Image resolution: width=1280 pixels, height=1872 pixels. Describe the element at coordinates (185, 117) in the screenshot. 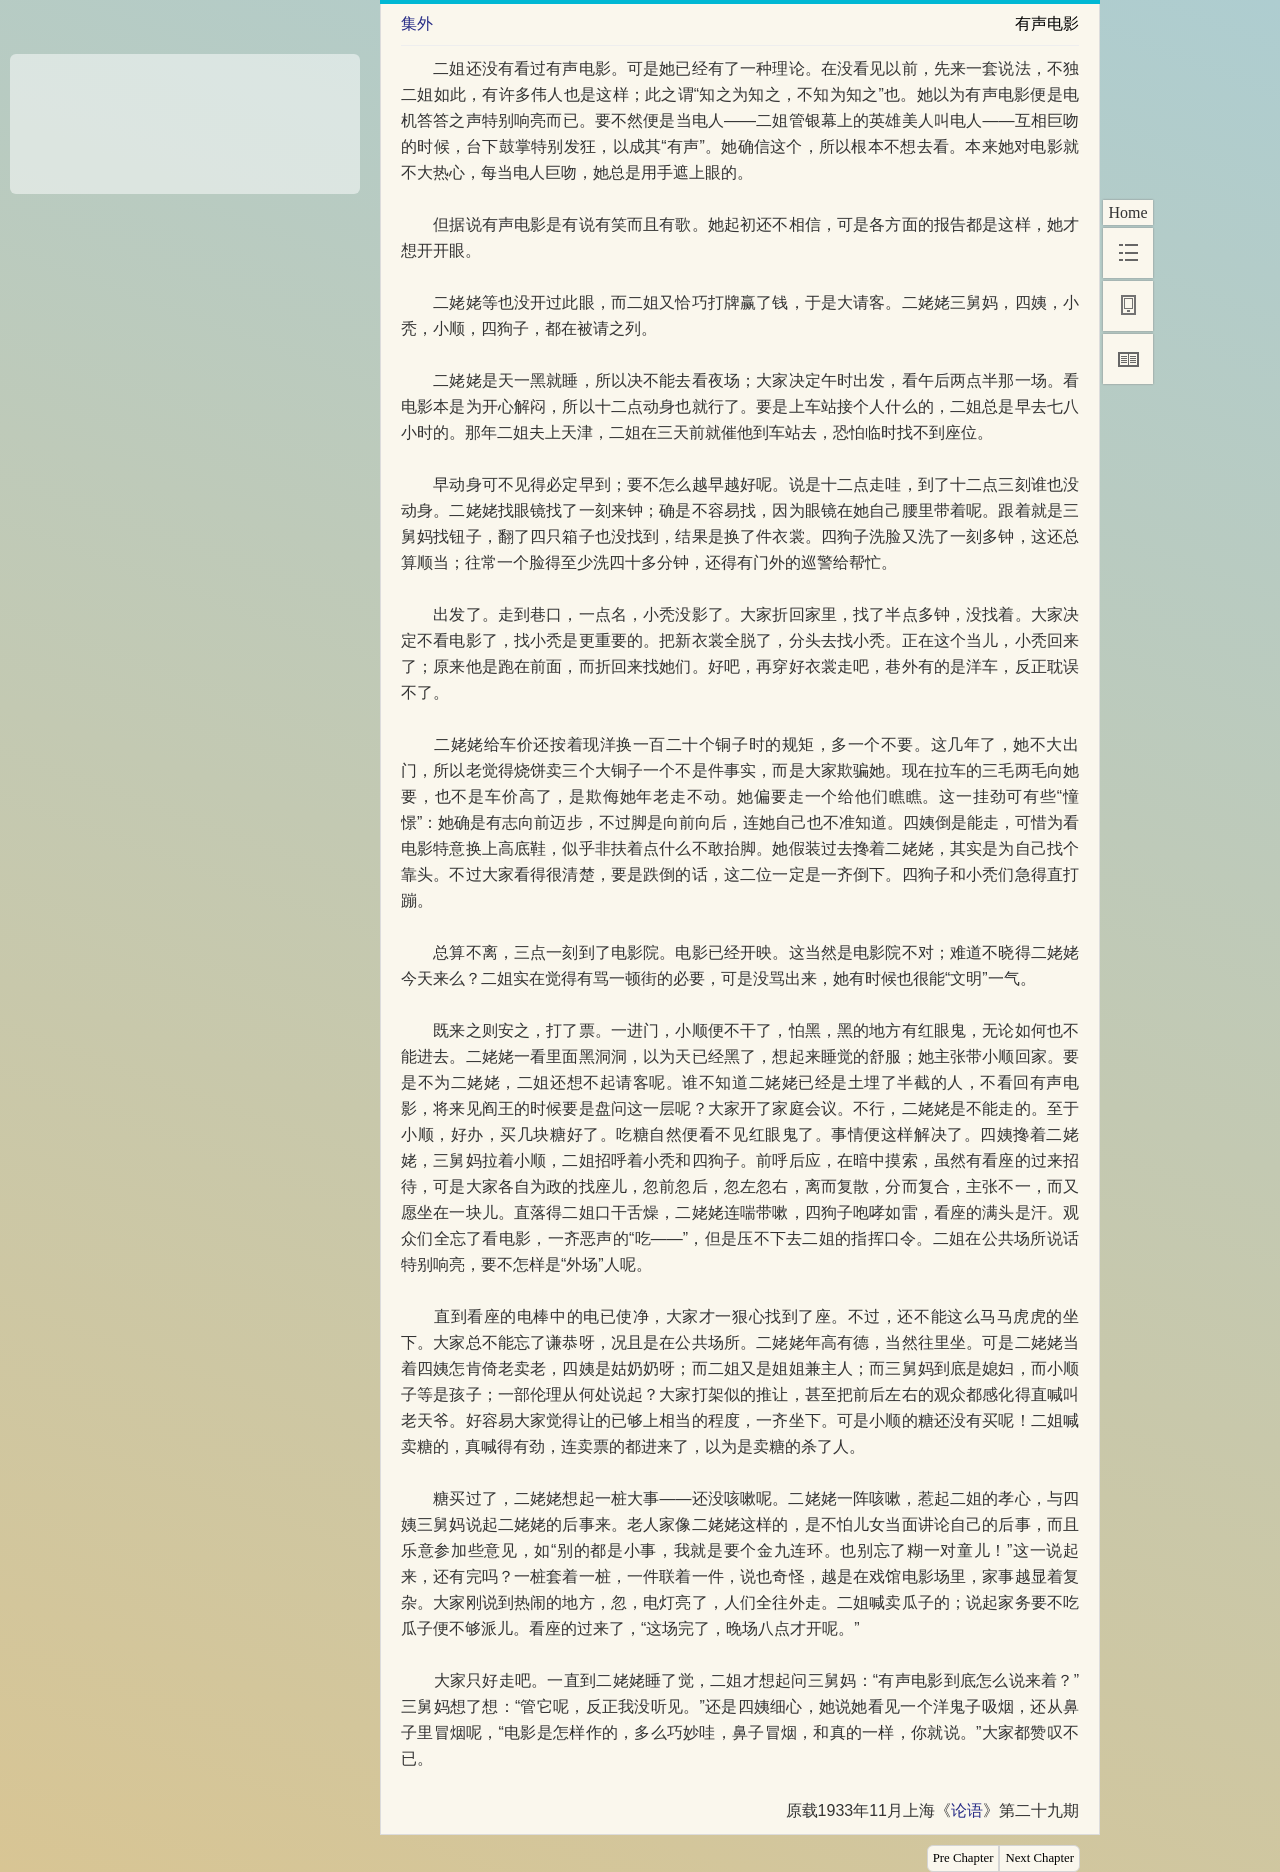

I see `[Advertisement]` at that location.